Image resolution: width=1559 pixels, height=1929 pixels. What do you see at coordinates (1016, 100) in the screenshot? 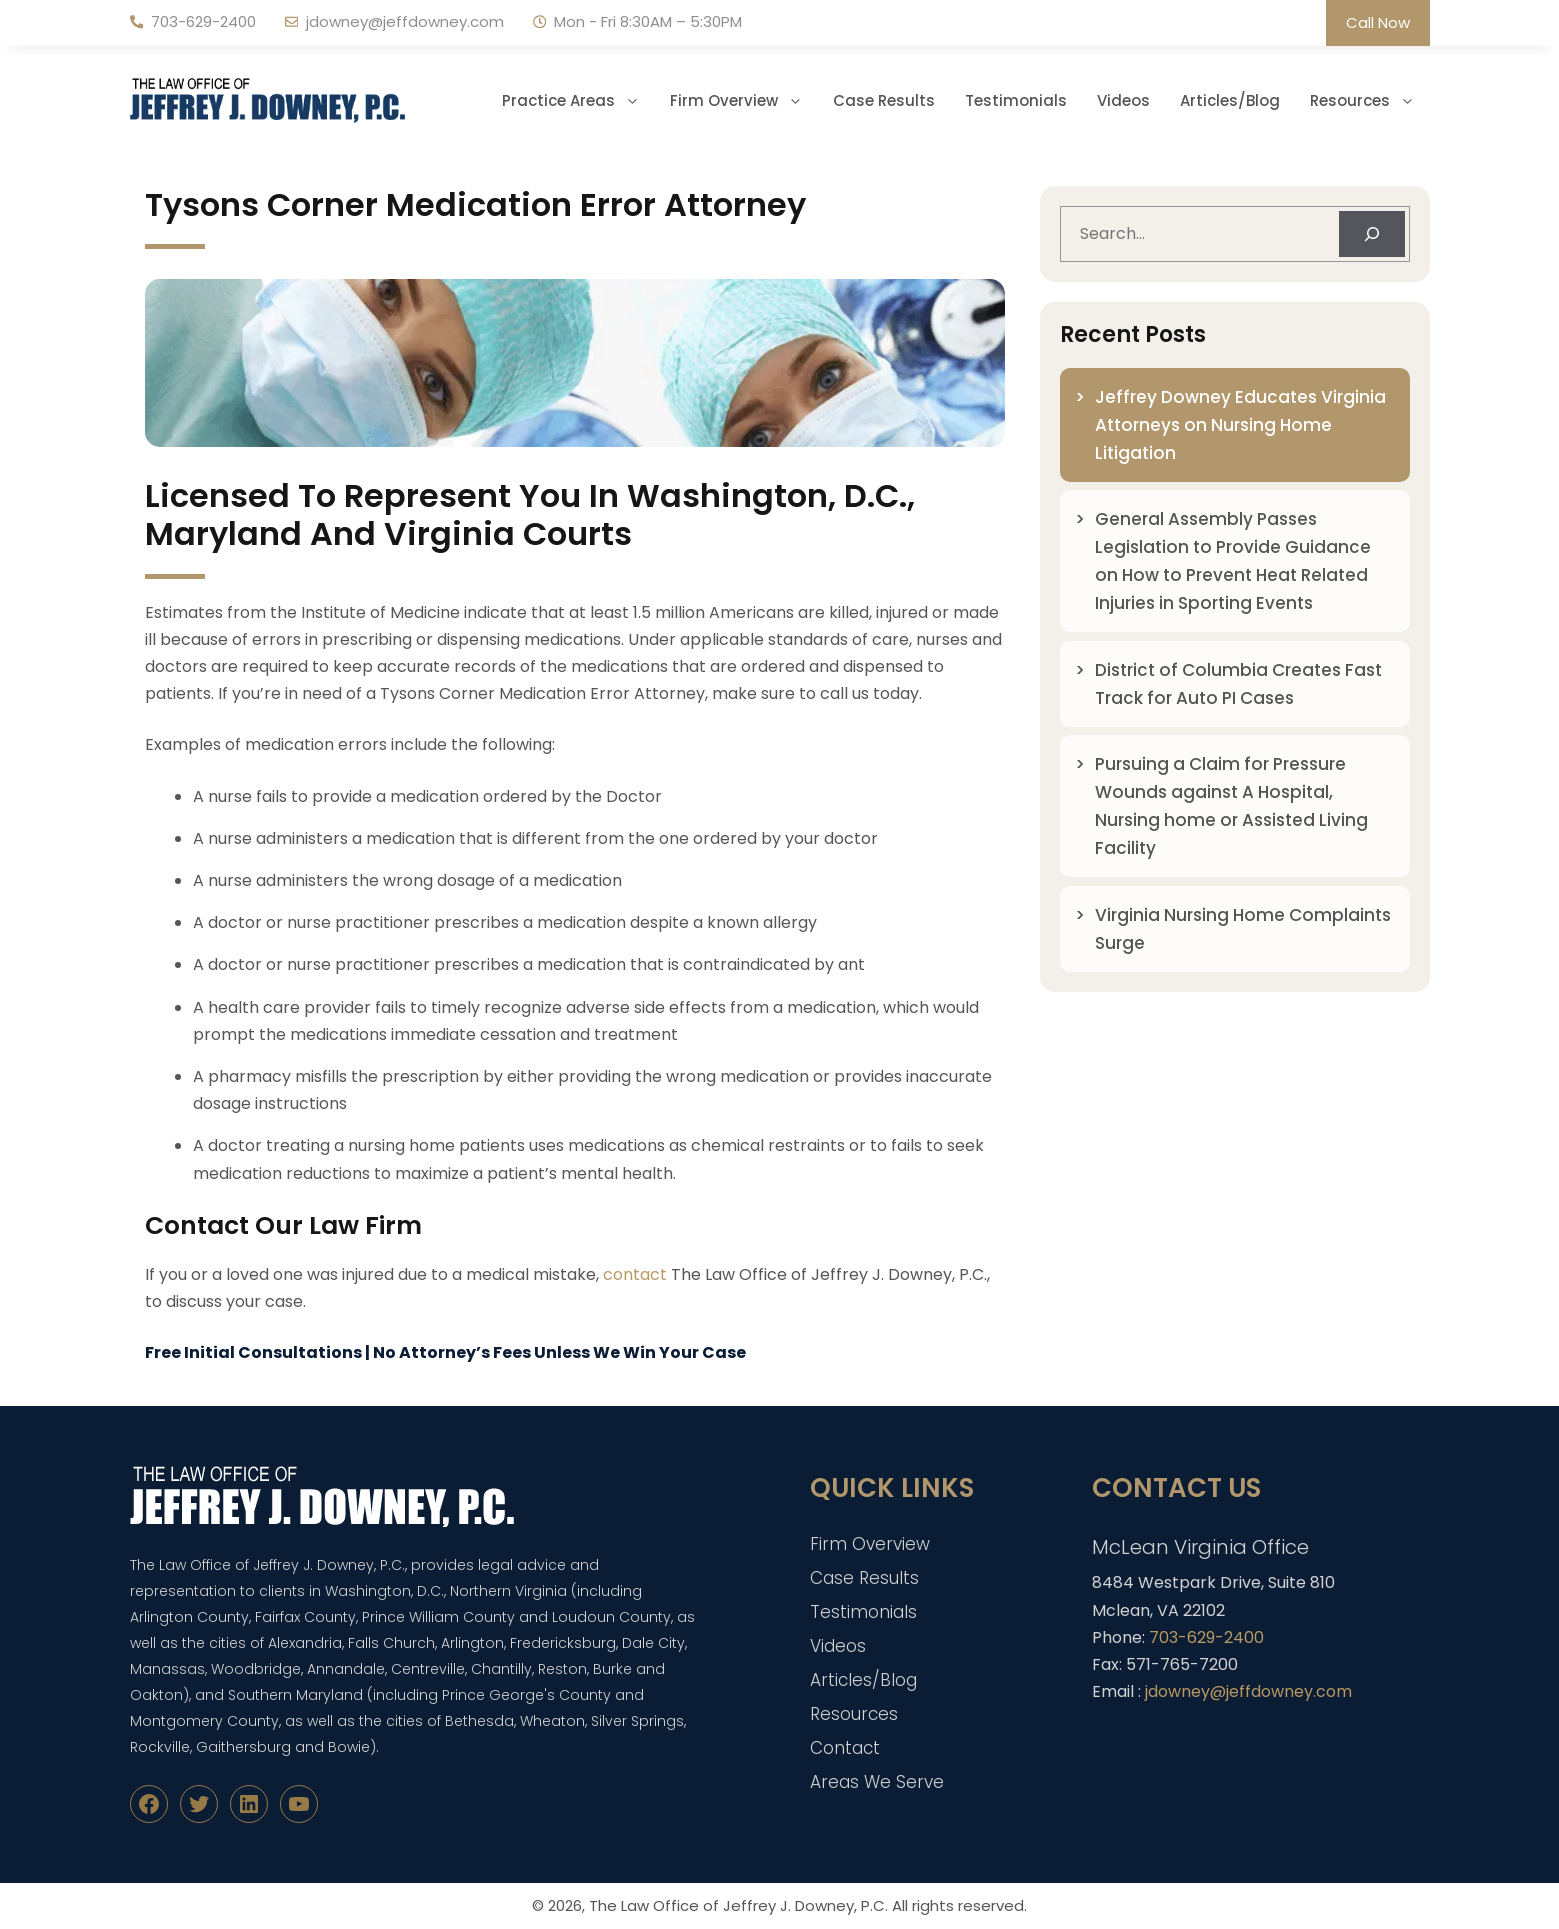
I see `Testimonials` at bounding box center [1016, 100].